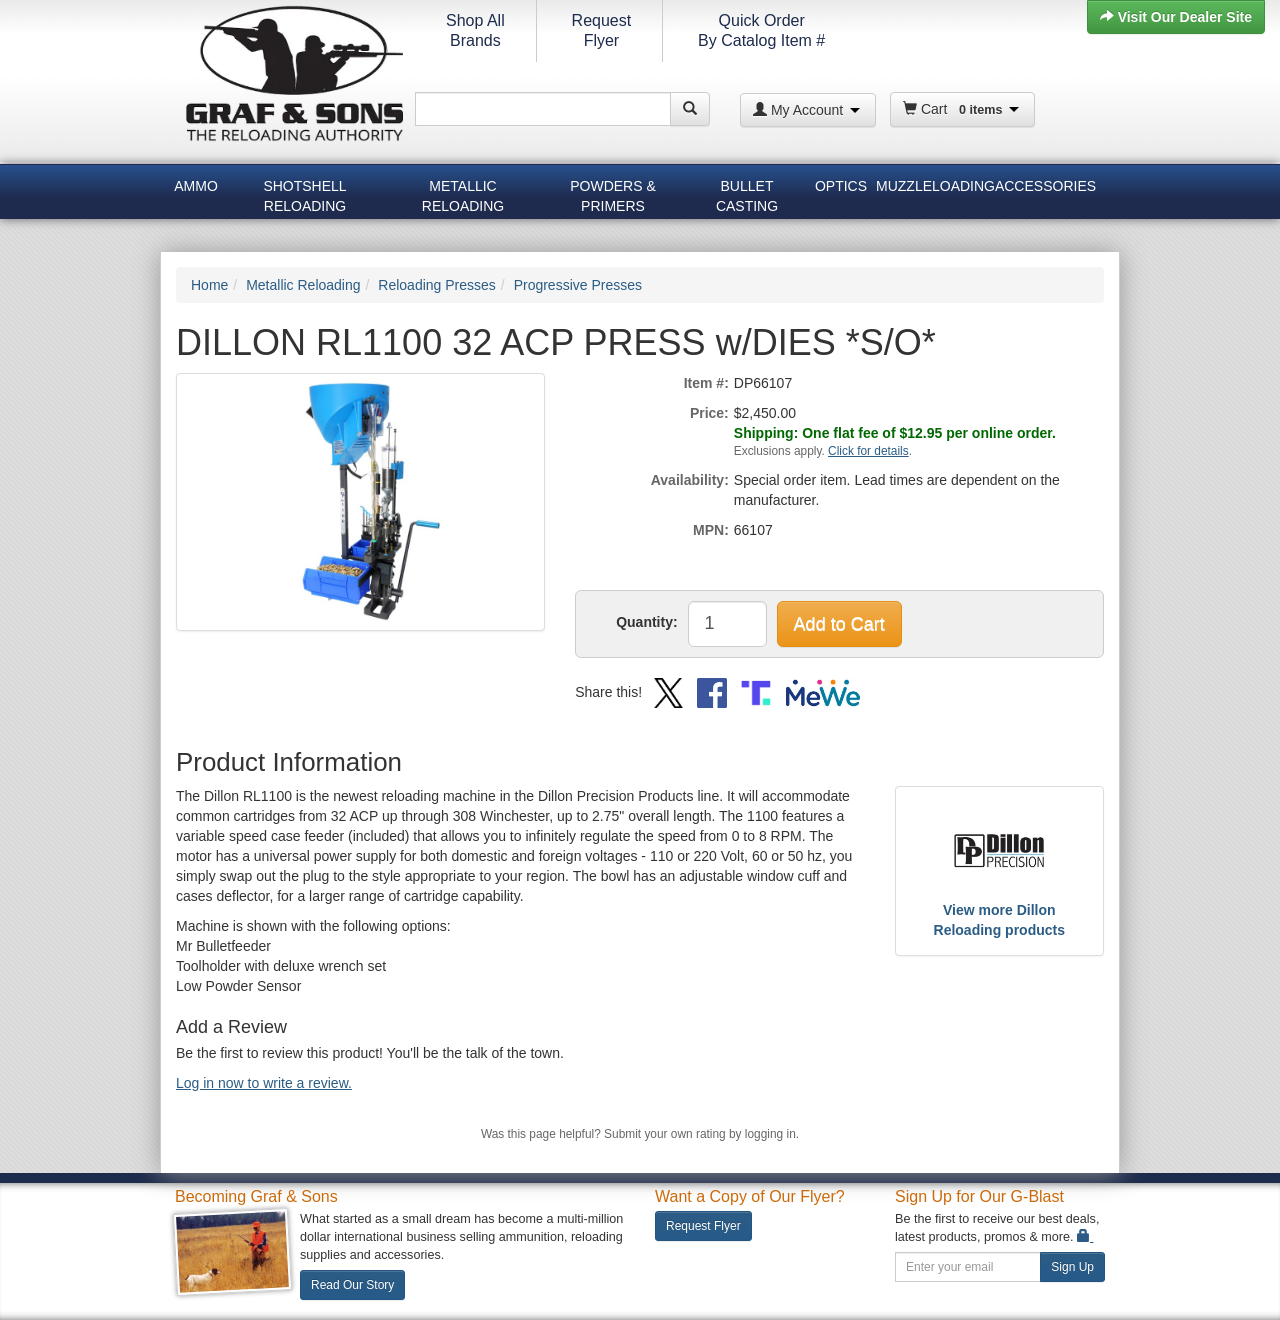  What do you see at coordinates (868, 451) in the screenshot?
I see `Click for details` at bounding box center [868, 451].